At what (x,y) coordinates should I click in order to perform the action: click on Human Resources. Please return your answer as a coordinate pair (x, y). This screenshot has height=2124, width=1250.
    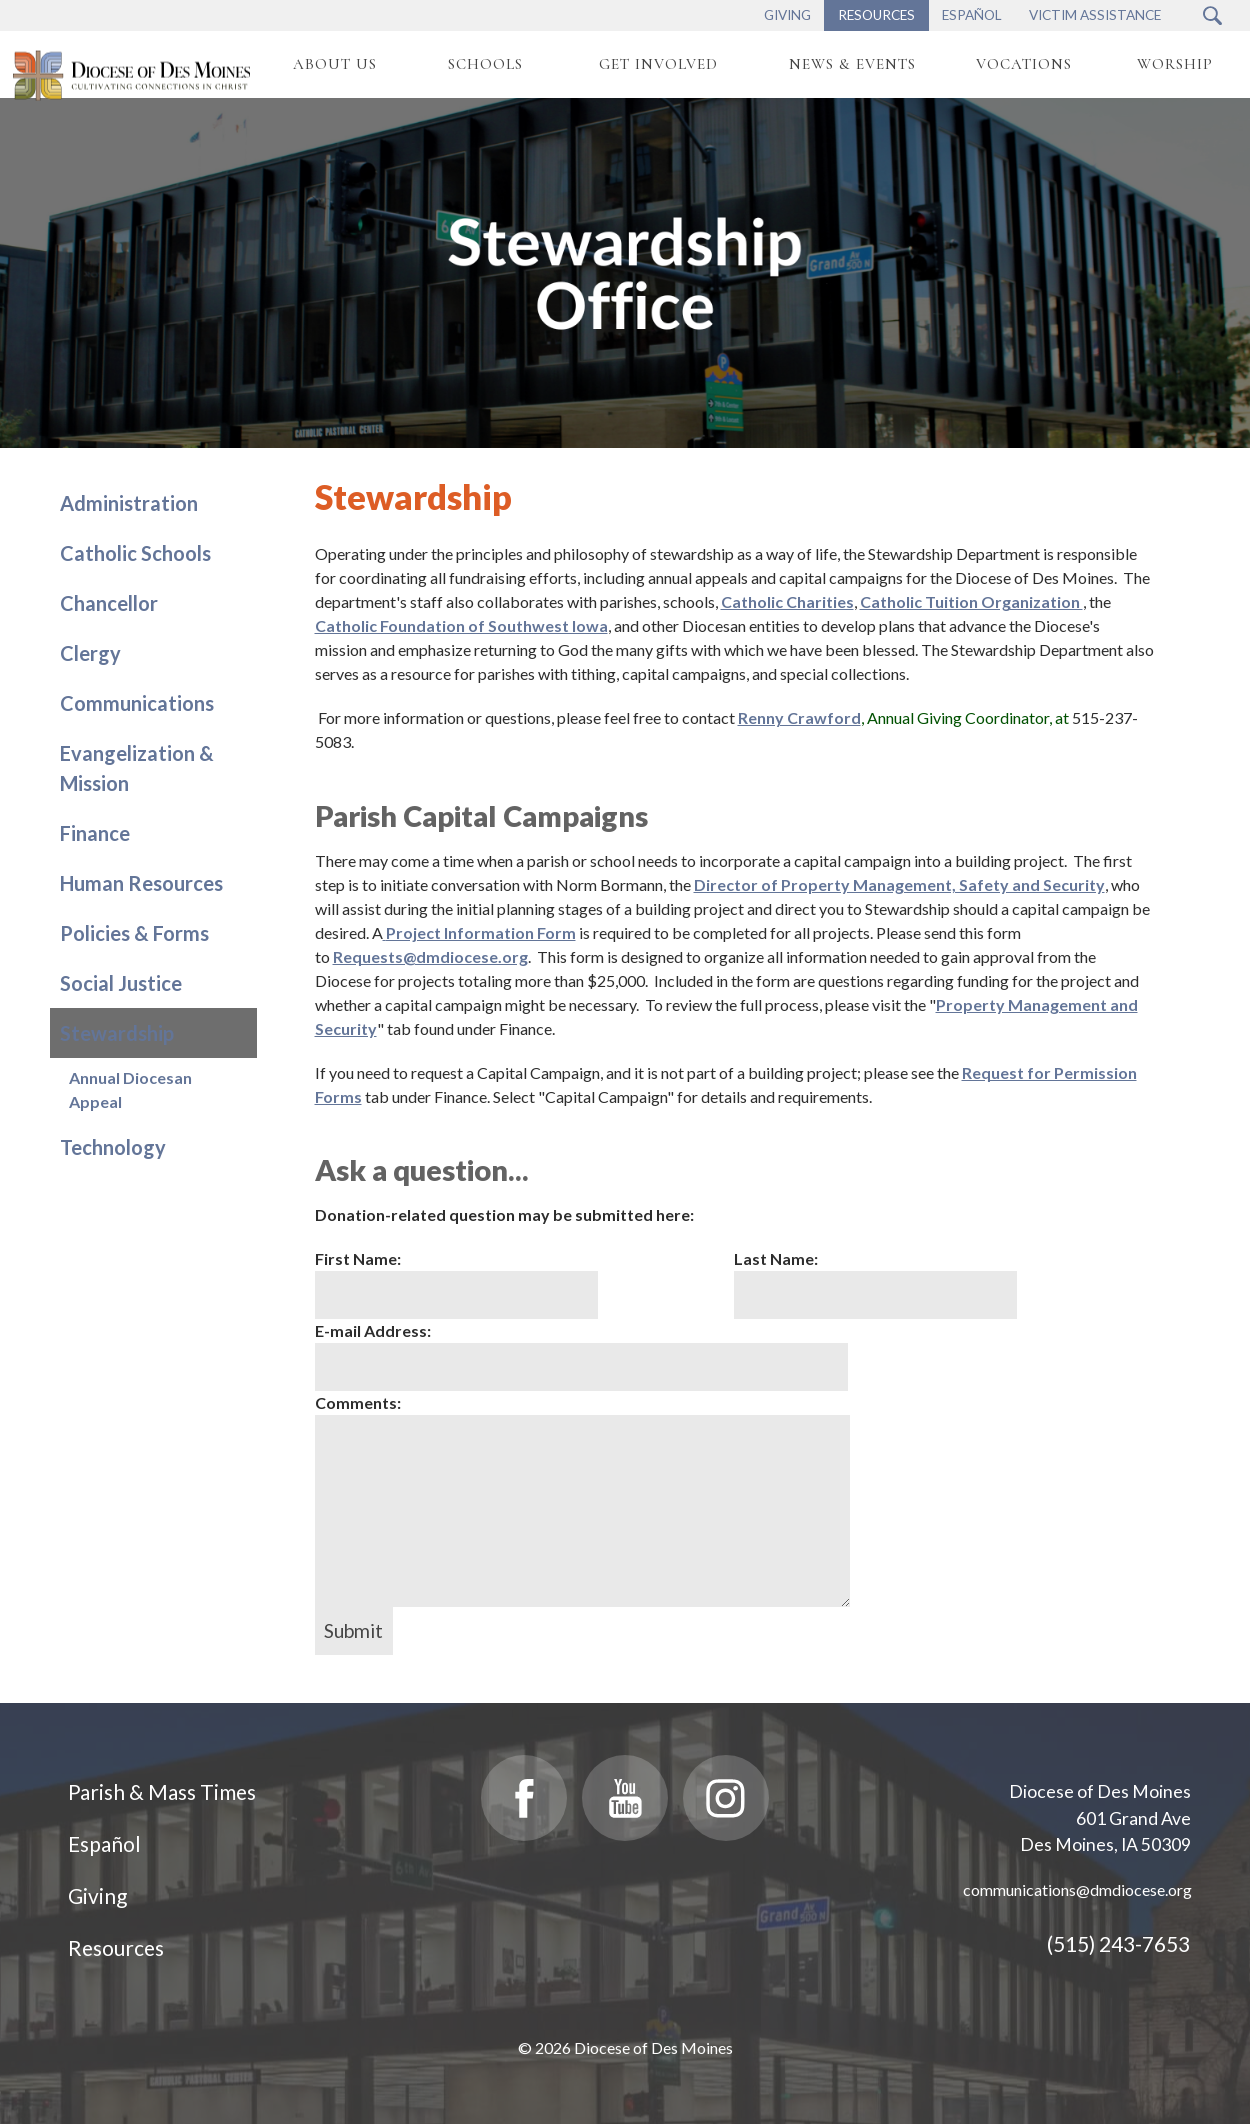
    Looking at the image, I should click on (141, 883).